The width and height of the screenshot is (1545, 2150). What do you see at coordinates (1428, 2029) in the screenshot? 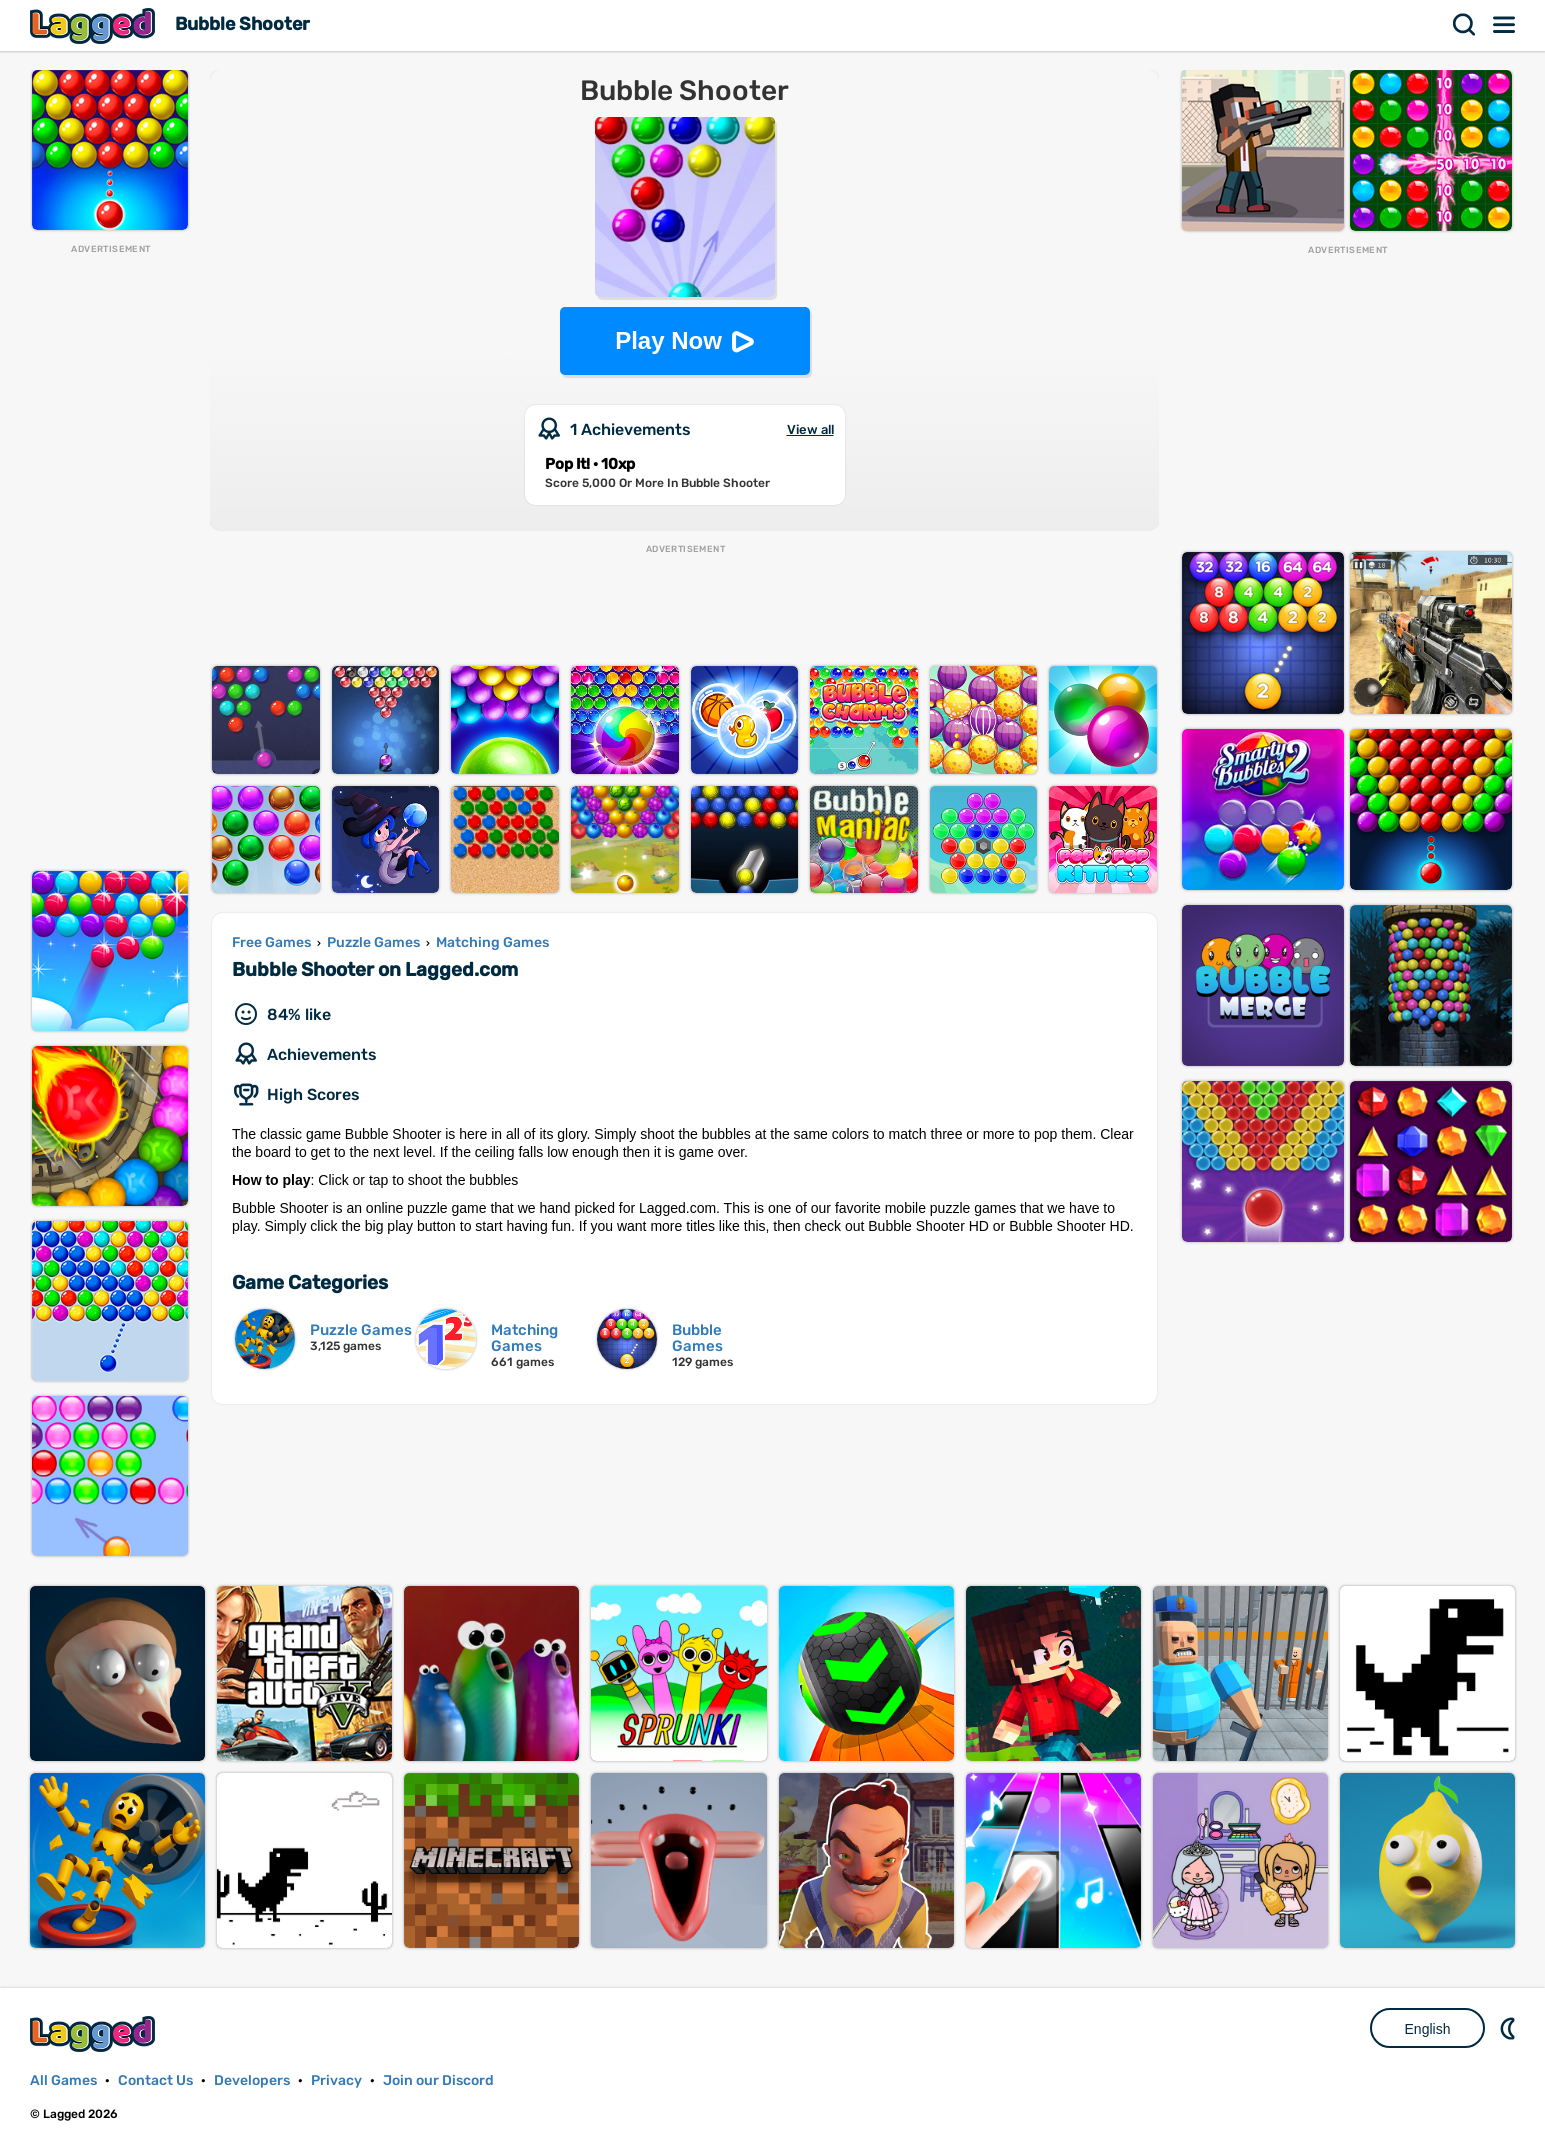
I see `English` at bounding box center [1428, 2029].